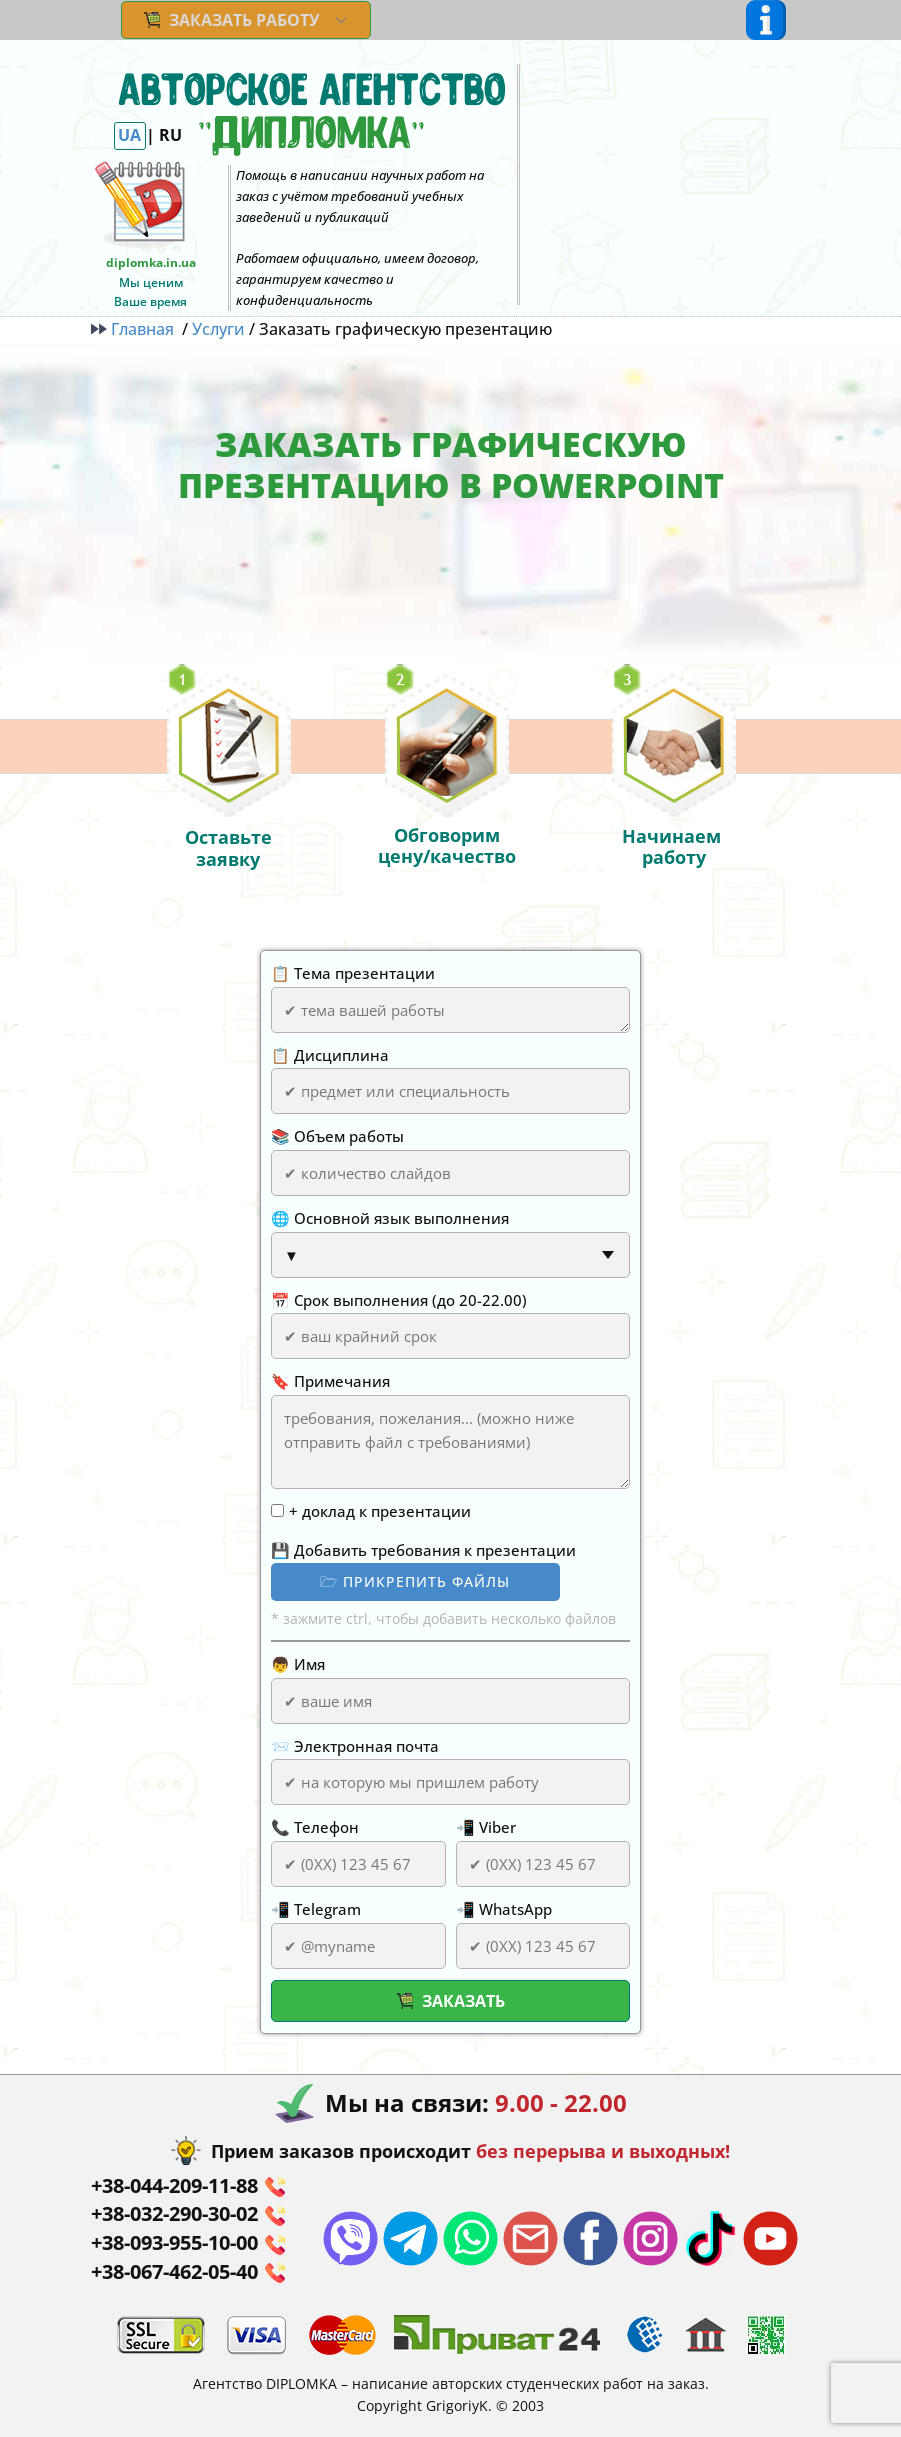 The height and width of the screenshot is (2437, 901). What do you see at coordinates (451, 2001) in the screenshot?
I see `Заказать` at bounding box center [451, 2001].